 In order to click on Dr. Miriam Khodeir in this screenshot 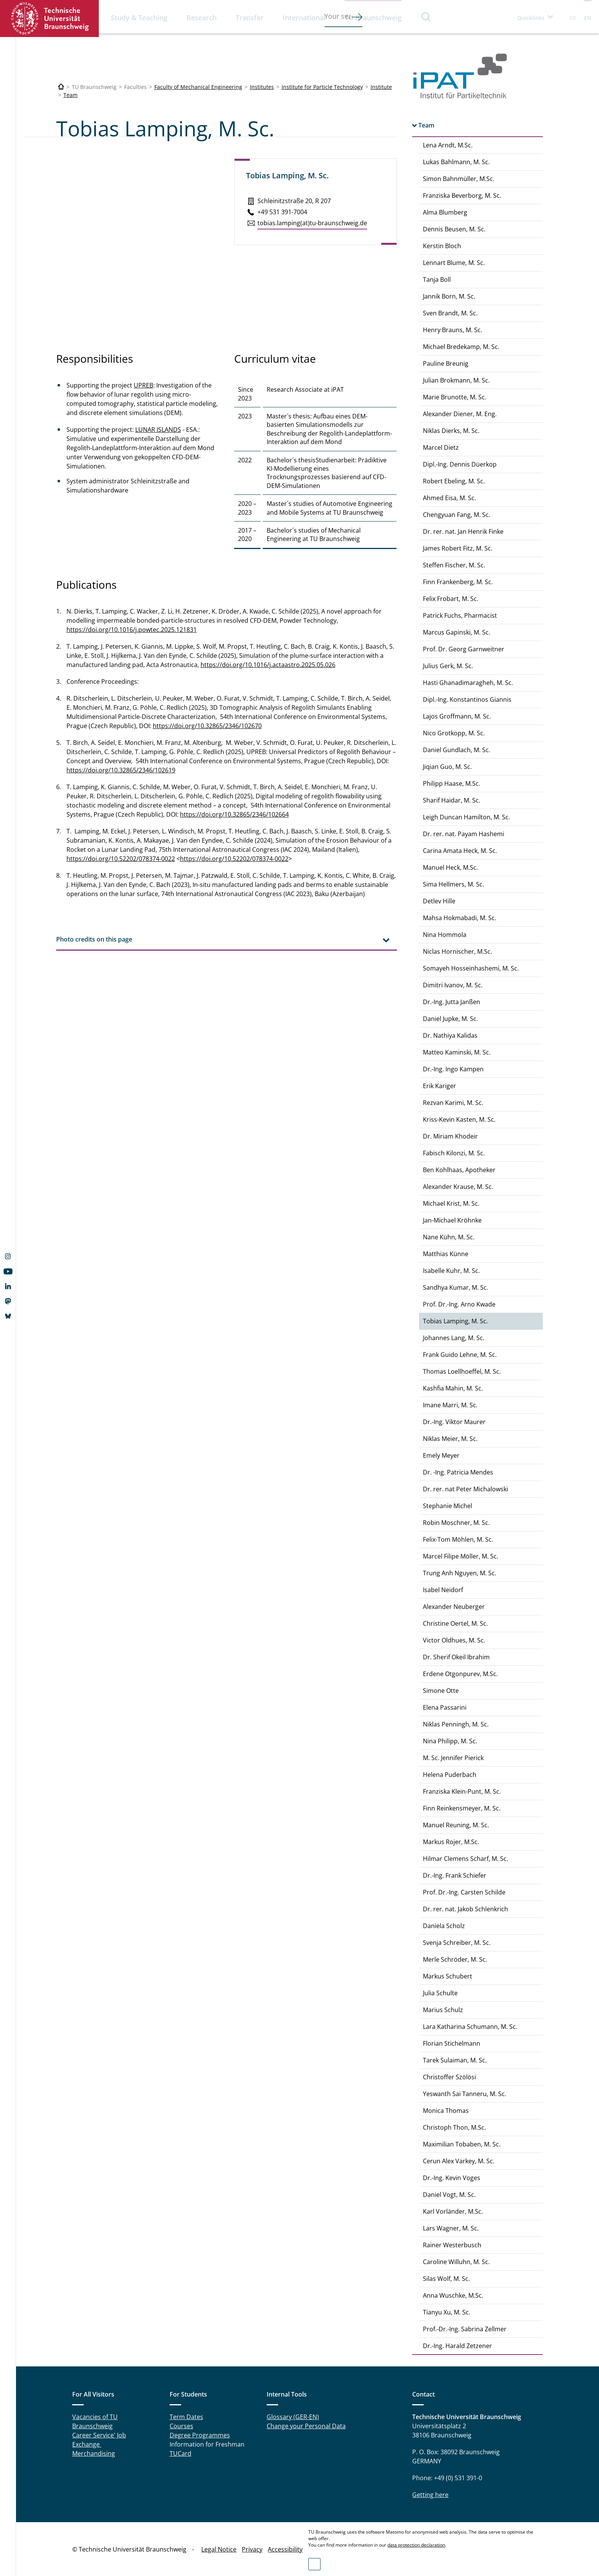, I will do `click(450, 1136)`.